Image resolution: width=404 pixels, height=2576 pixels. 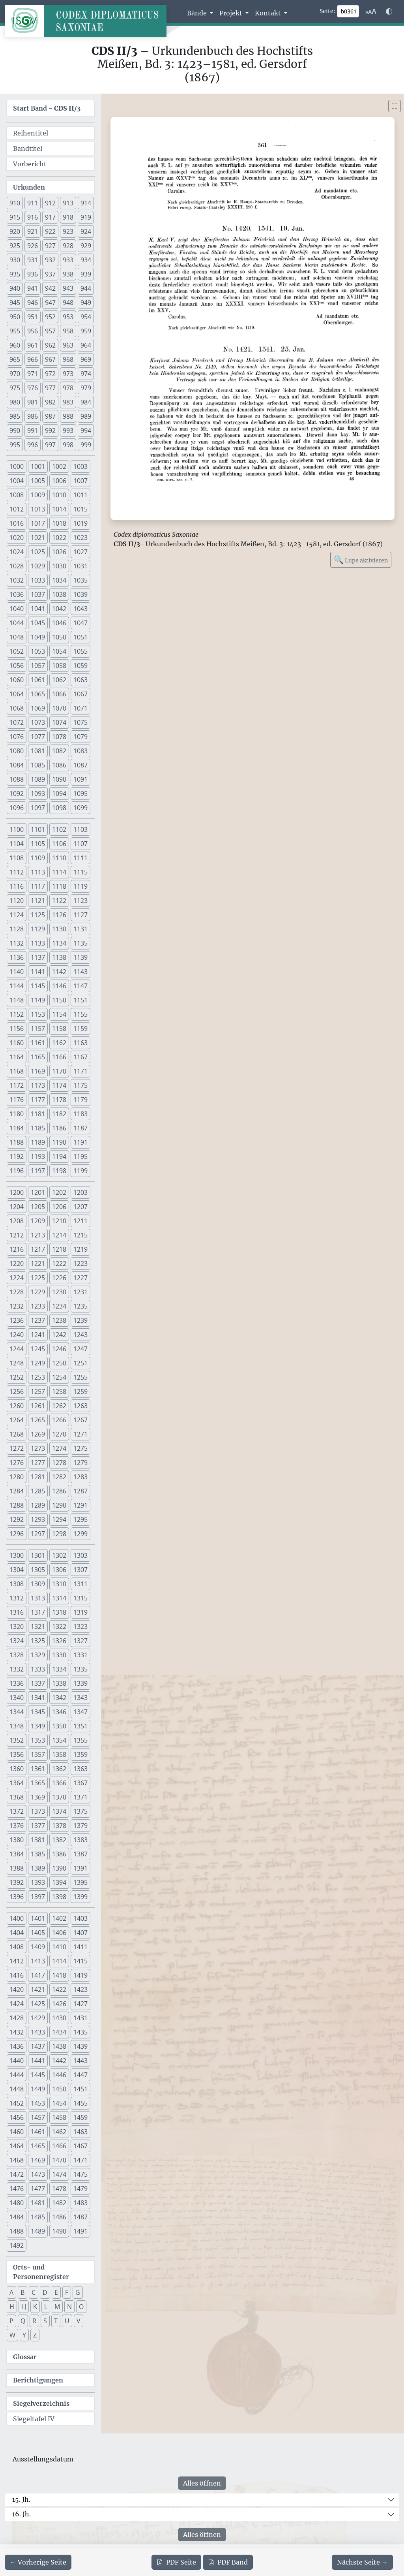 I want to click on 1412 [button], so click(x=16, y=1961).